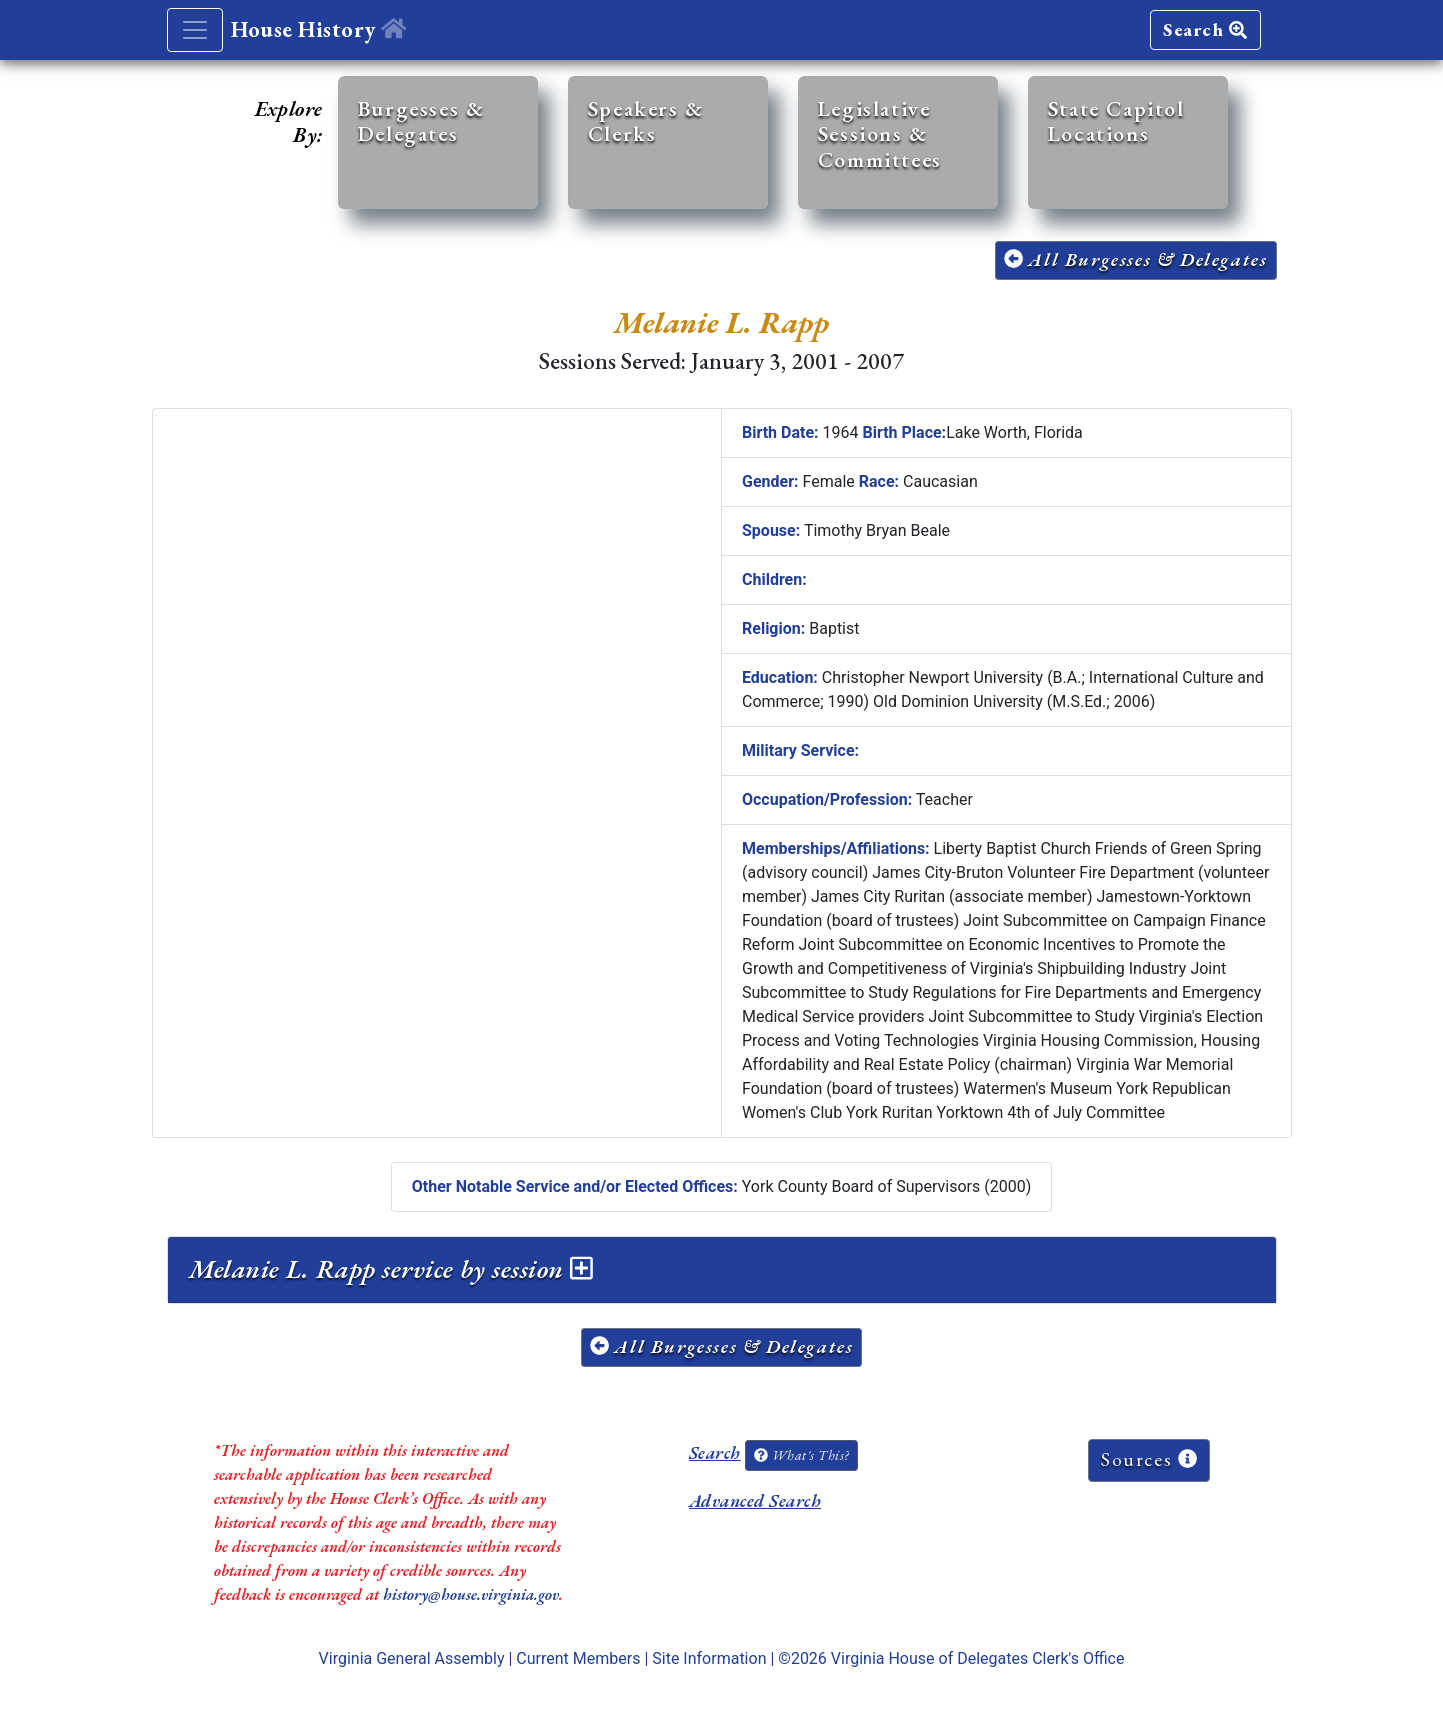  What do you see at coordinates (1205, 29) in the screenshot?
I see `Search` at bounding box center [1205, 29].